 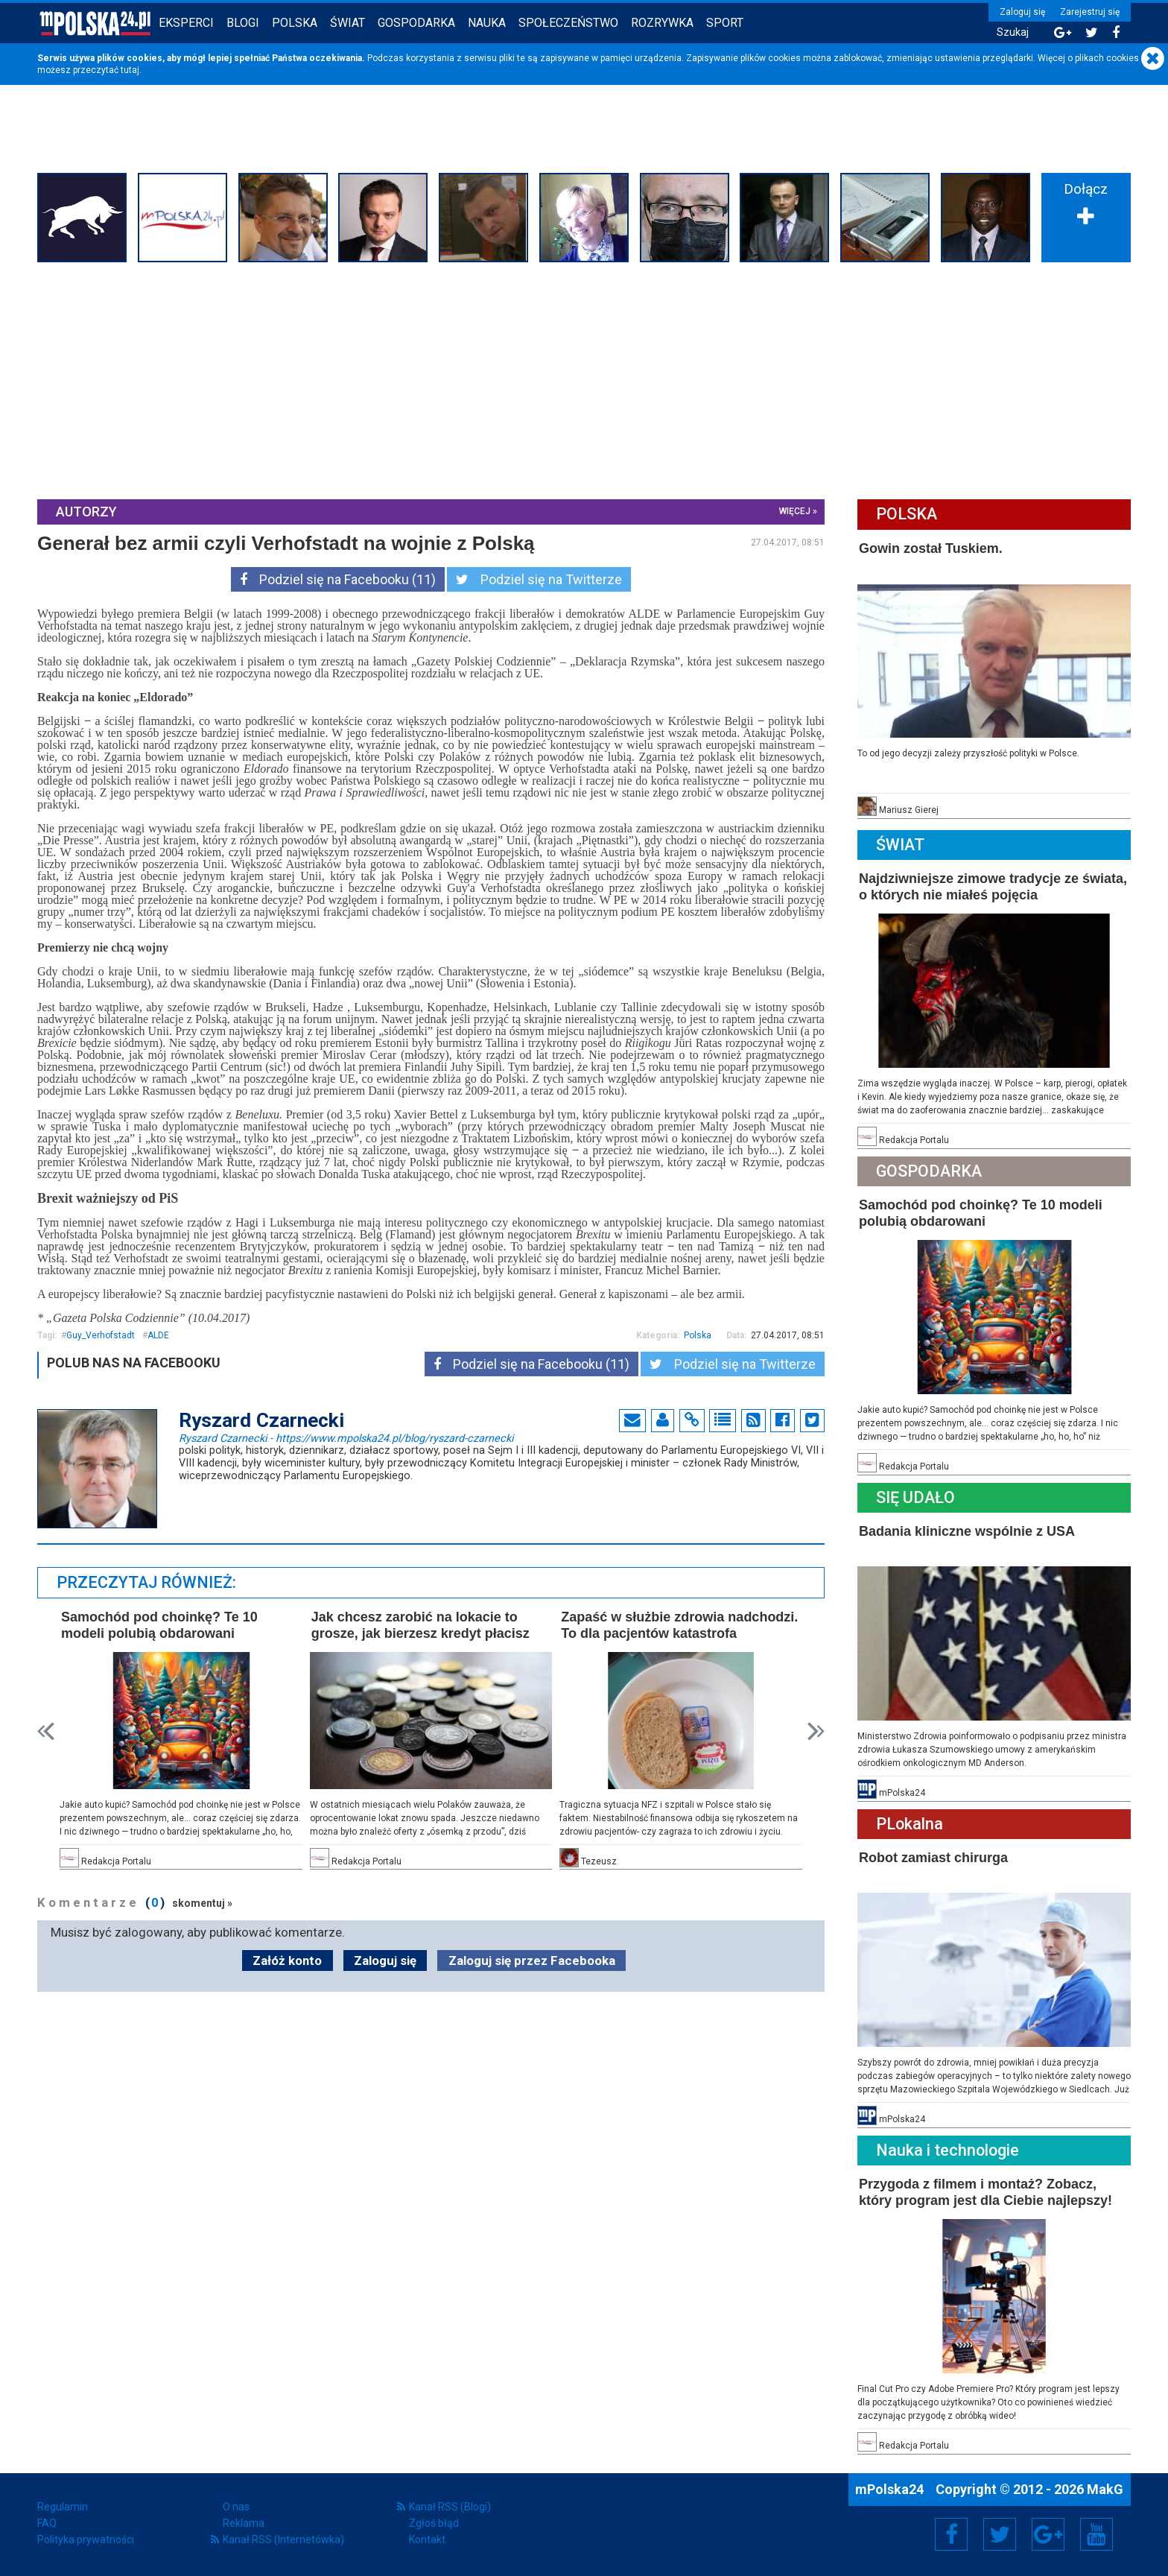 What do you see at coordinates (1105, 2489) in the screenshot?
I see `MakG` at bounding box center [1105, 2489].